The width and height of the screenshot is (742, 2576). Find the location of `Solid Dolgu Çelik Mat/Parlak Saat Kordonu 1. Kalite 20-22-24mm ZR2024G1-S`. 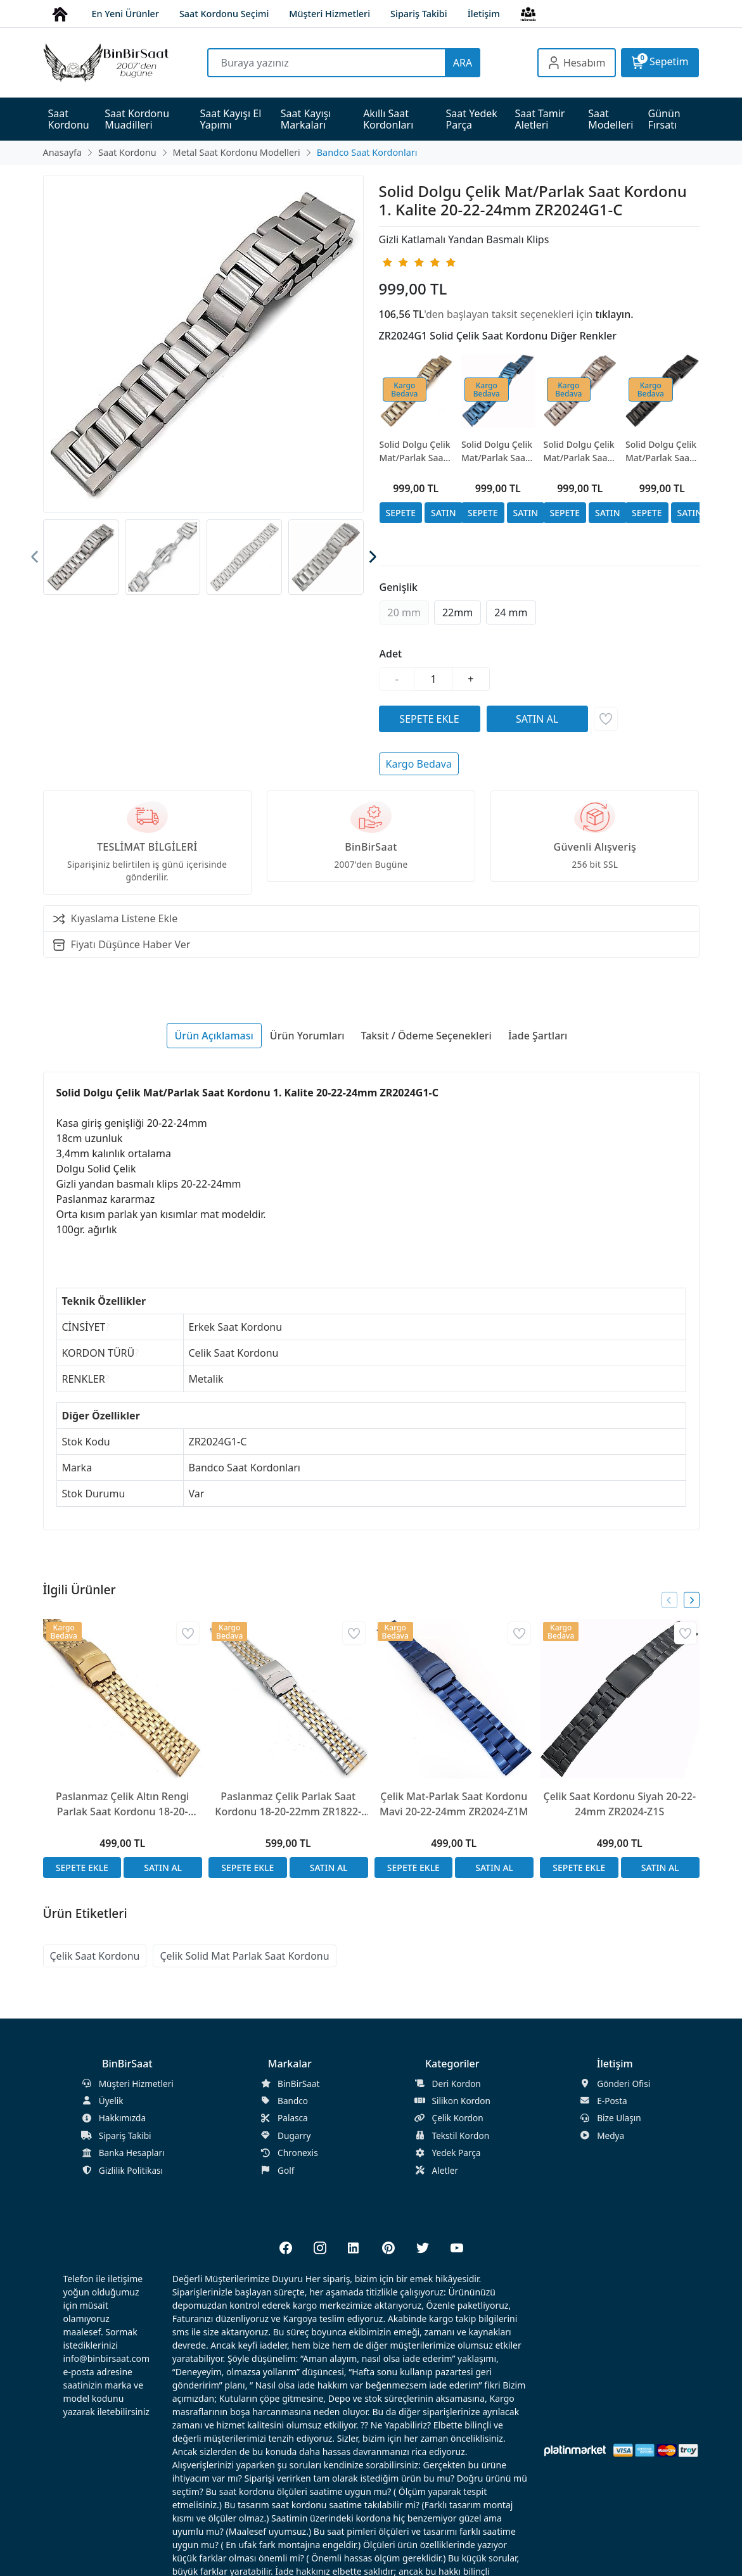

Solid Dolgu Çelik Mat/Parlak Saat Kordonu 1. Kalite 20-22-24mm ZR2024G1-S is located at coordinates (661, 451).